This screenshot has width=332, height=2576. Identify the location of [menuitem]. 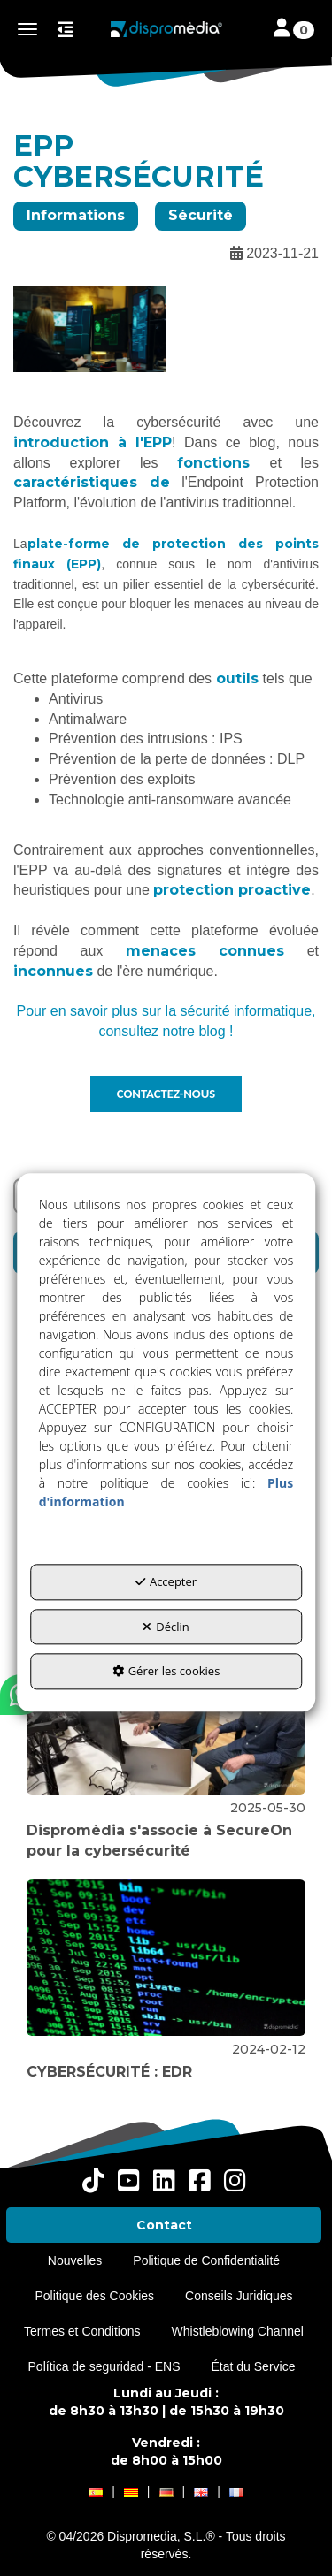
(163, 2225).